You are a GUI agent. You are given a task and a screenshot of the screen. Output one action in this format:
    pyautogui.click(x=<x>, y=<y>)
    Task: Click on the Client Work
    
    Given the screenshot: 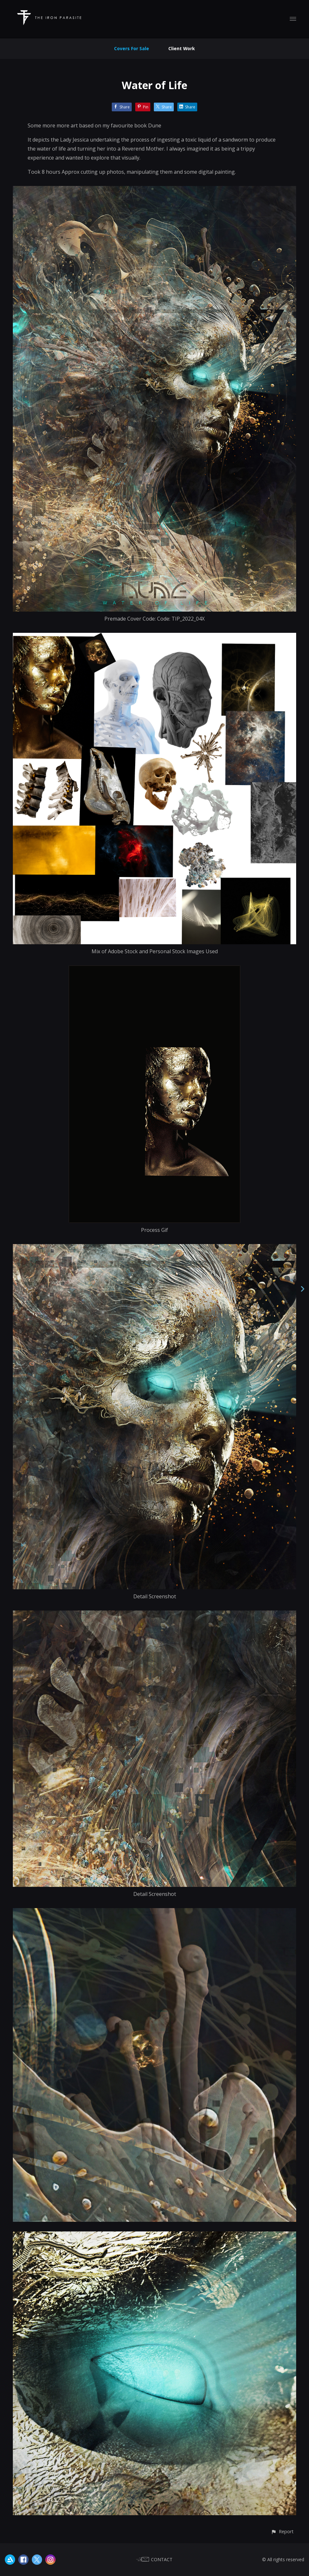 What is the action you would take?
    pyautogui.click(x=181, y=48)
    